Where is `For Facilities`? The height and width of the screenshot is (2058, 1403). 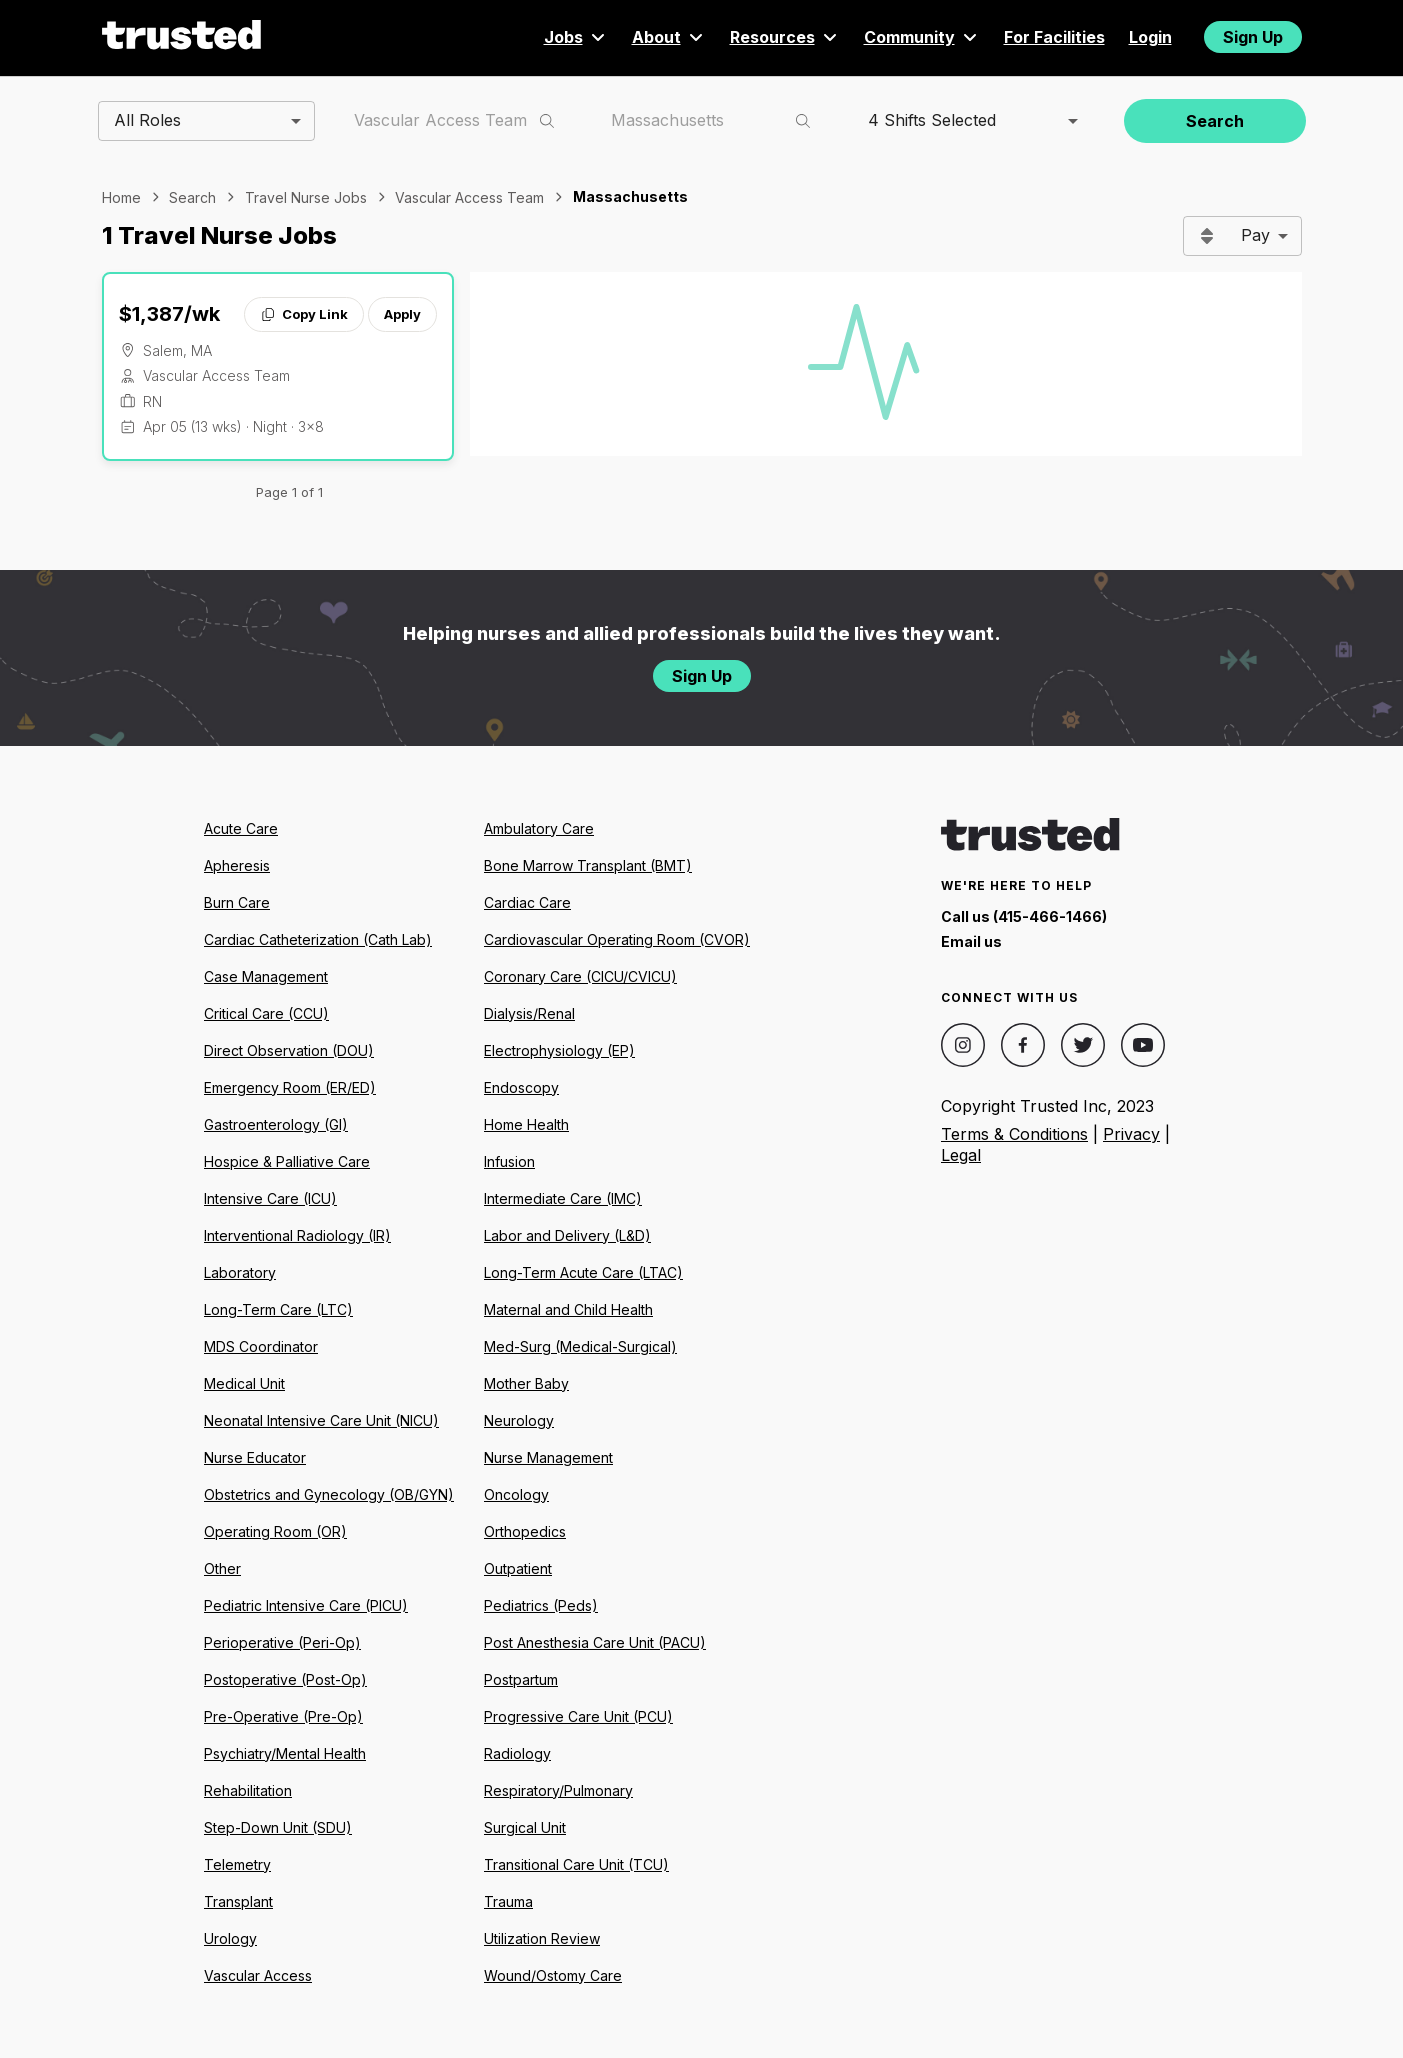 For Facilities is located at coordinates (1054, 37).